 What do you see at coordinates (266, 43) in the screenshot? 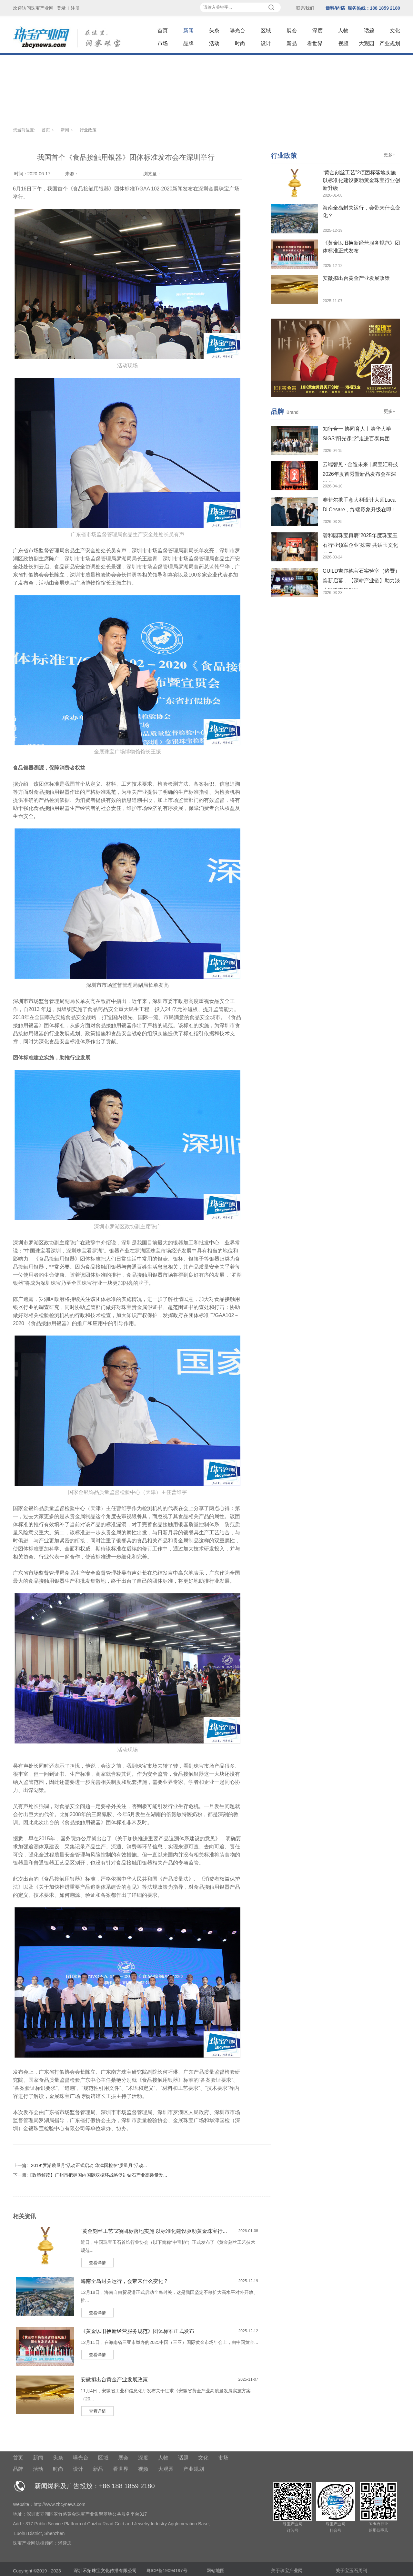
I see `设计` at bounding box center [266, 43].